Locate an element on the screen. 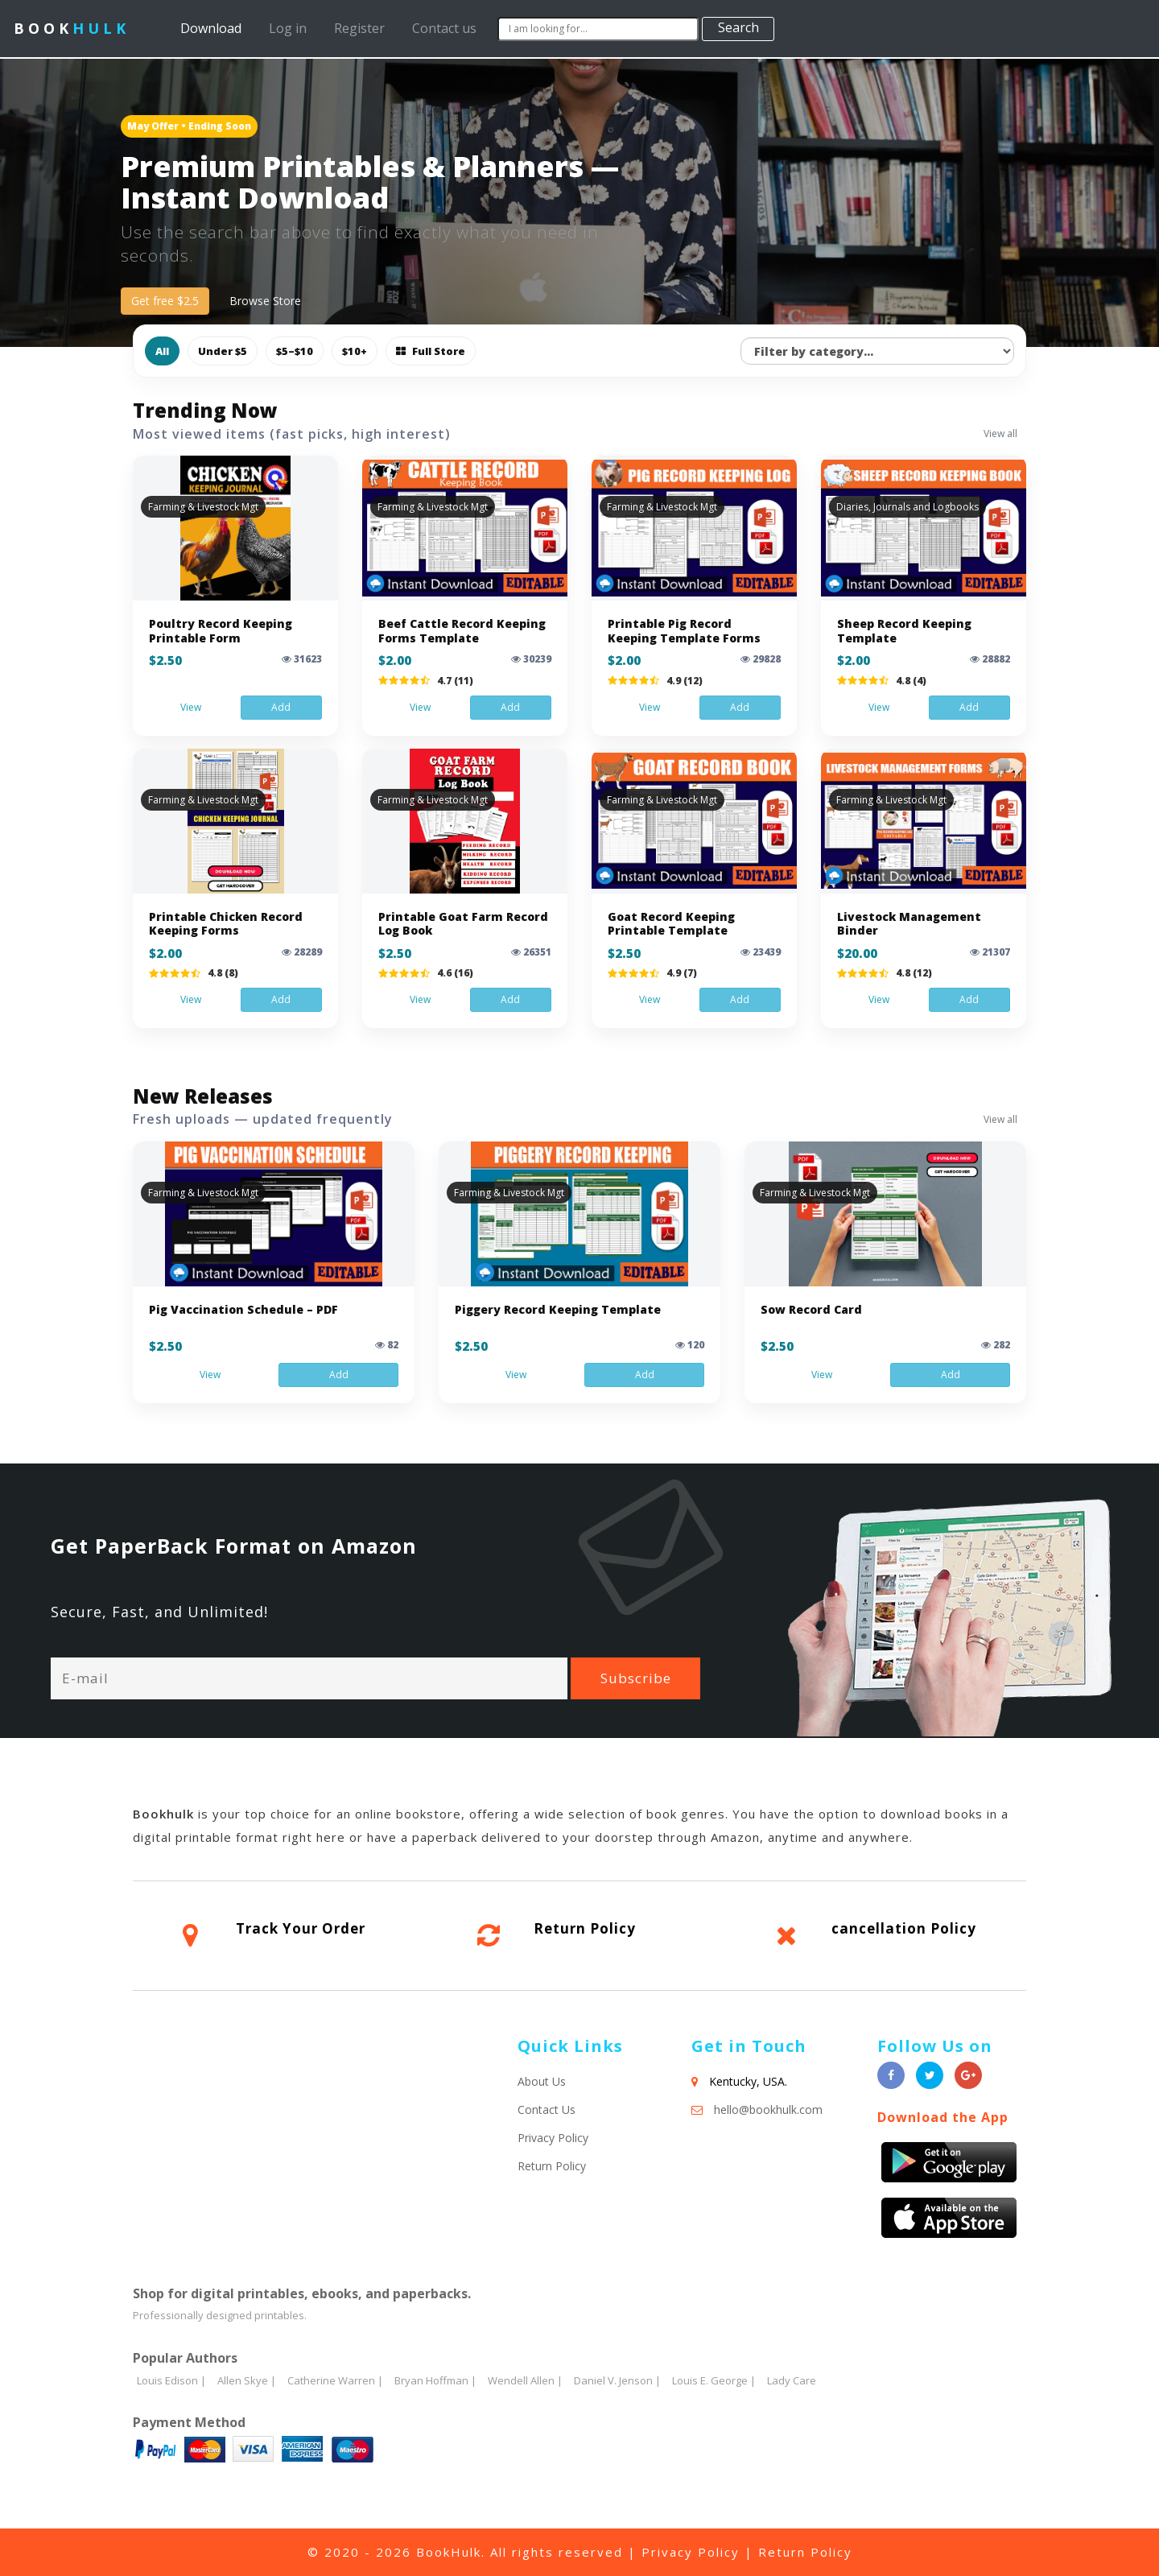  Catherine Warren | is located at coordinates (335, 2380).